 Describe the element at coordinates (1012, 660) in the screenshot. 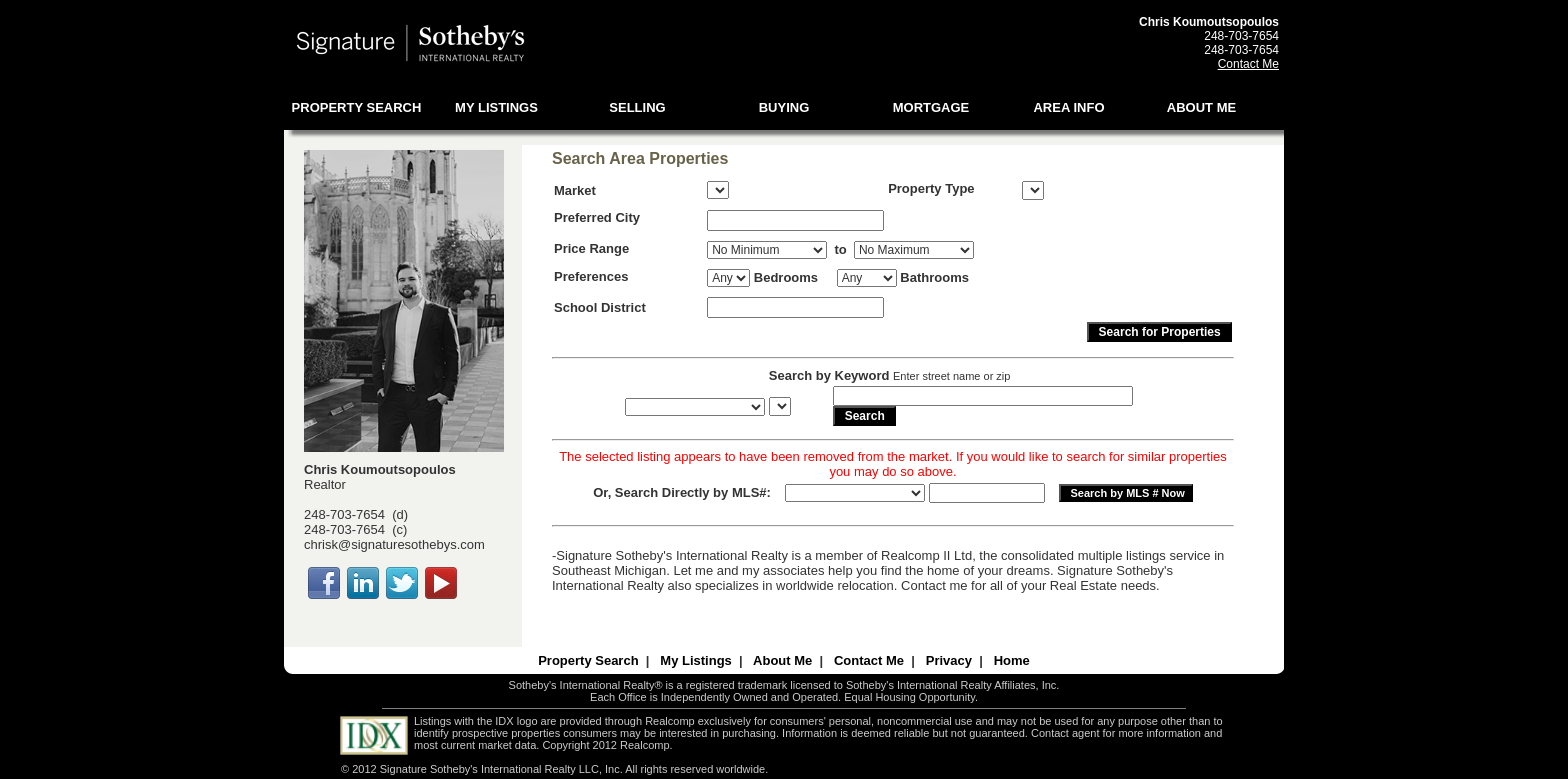

I see `Home` at that location.